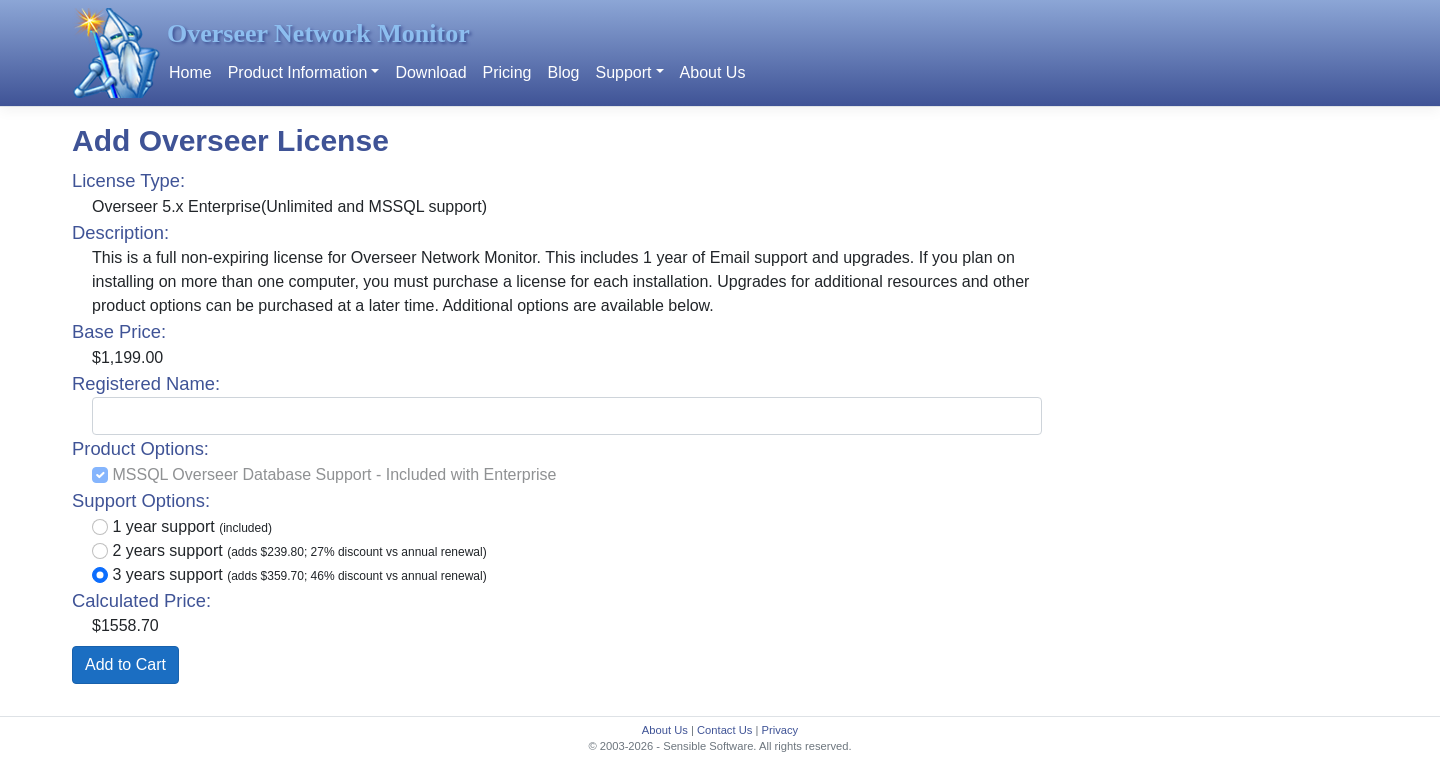  What do you see at coordinates (125, 625) in the screenshot?
I see `$1558.70` at bounding box center [125, 625].